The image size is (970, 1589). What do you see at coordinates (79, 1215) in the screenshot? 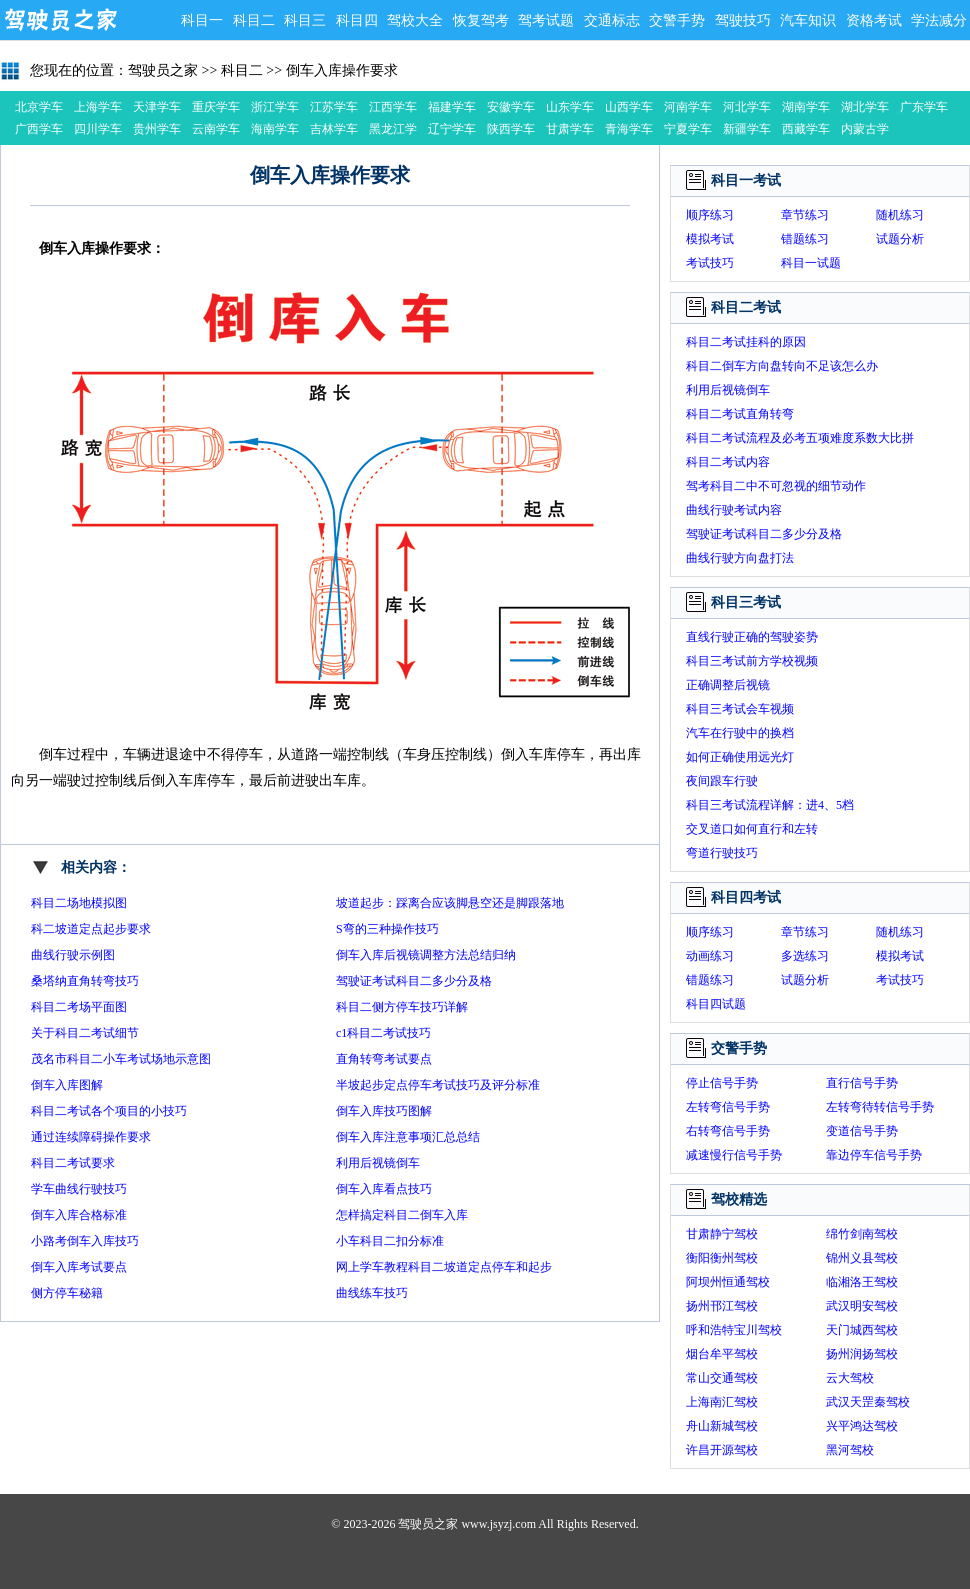
I see `倒车入库合格标准` at bounding box center [79, 1215].